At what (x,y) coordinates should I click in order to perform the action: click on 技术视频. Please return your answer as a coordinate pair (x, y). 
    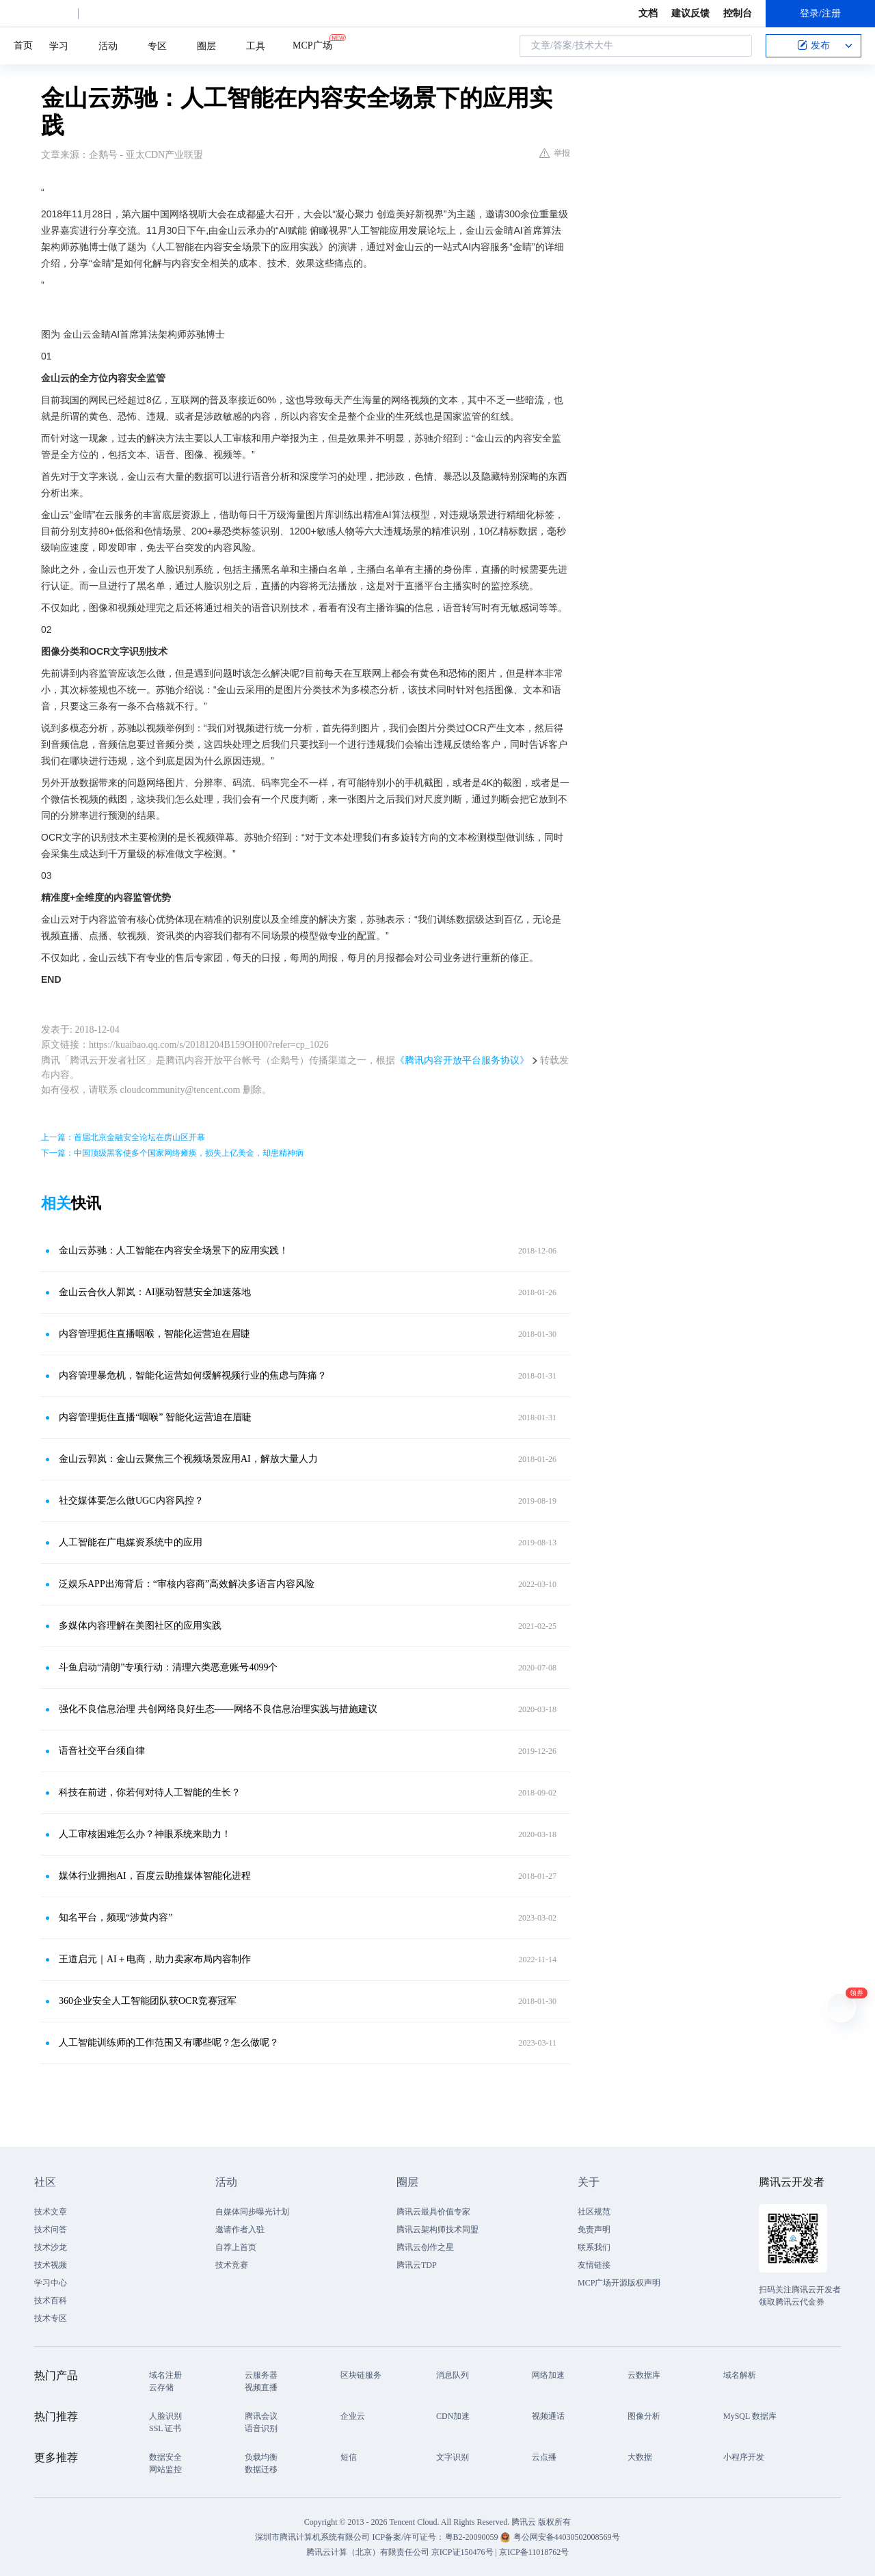
    Looking at the image, I should click on (50, 2265).